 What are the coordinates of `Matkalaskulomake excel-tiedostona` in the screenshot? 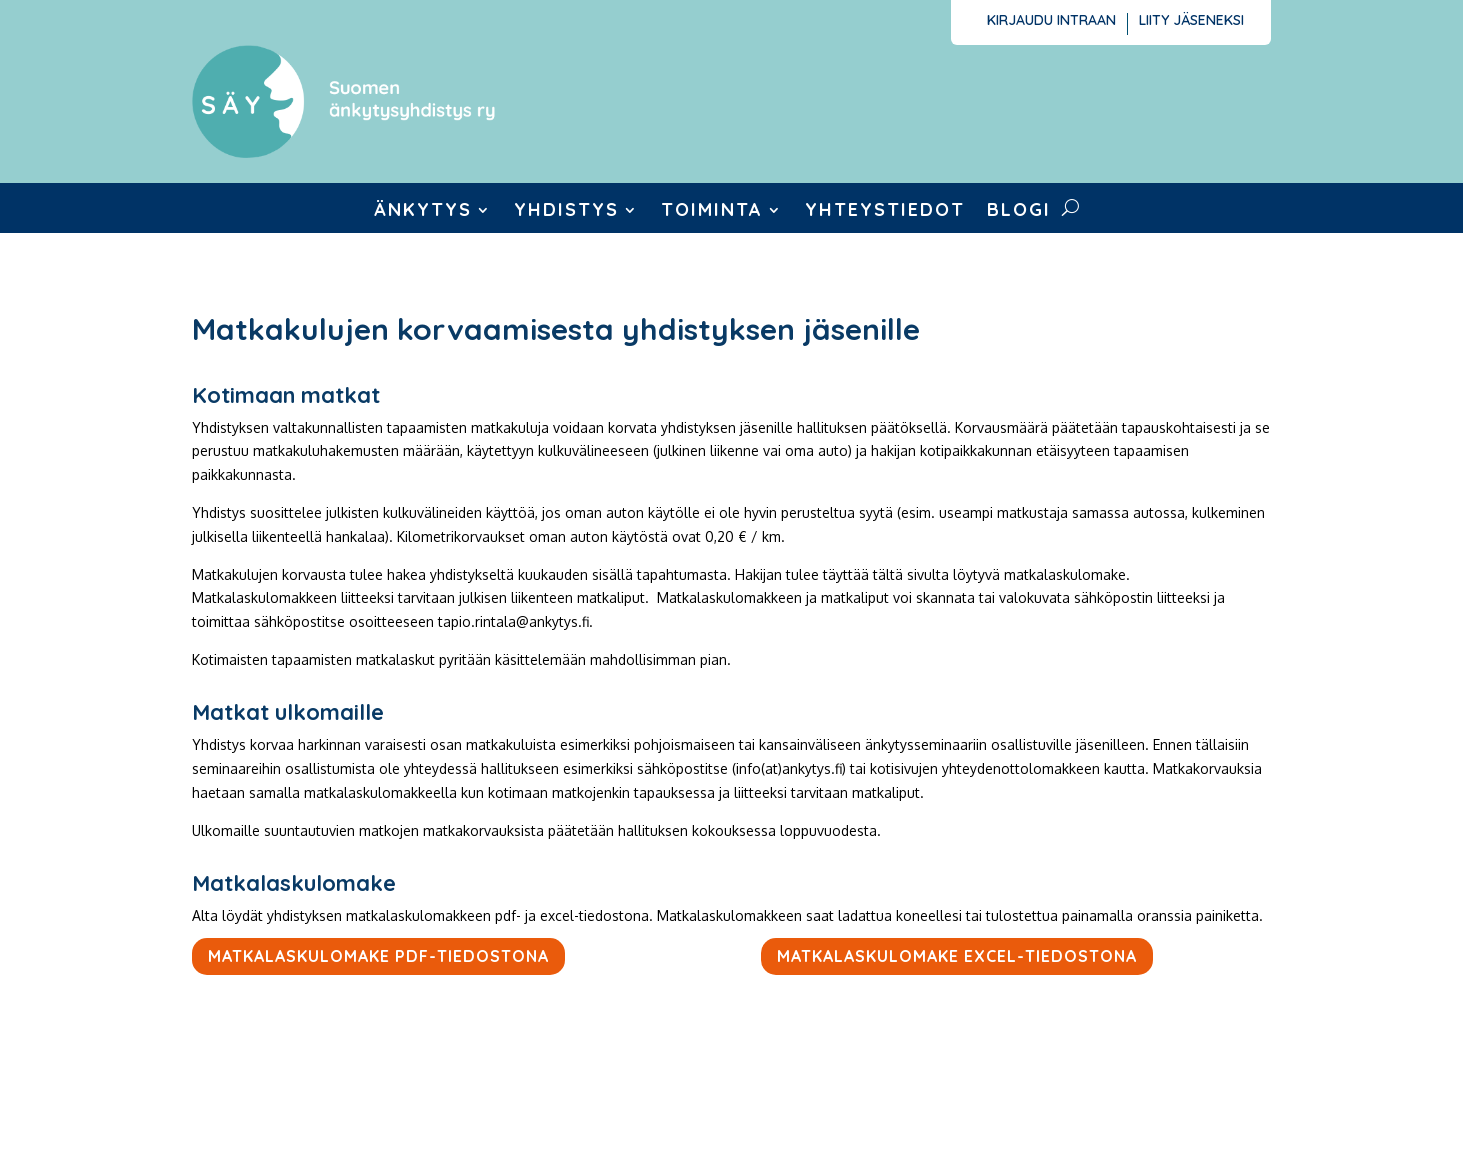 It's located at (957, 956).